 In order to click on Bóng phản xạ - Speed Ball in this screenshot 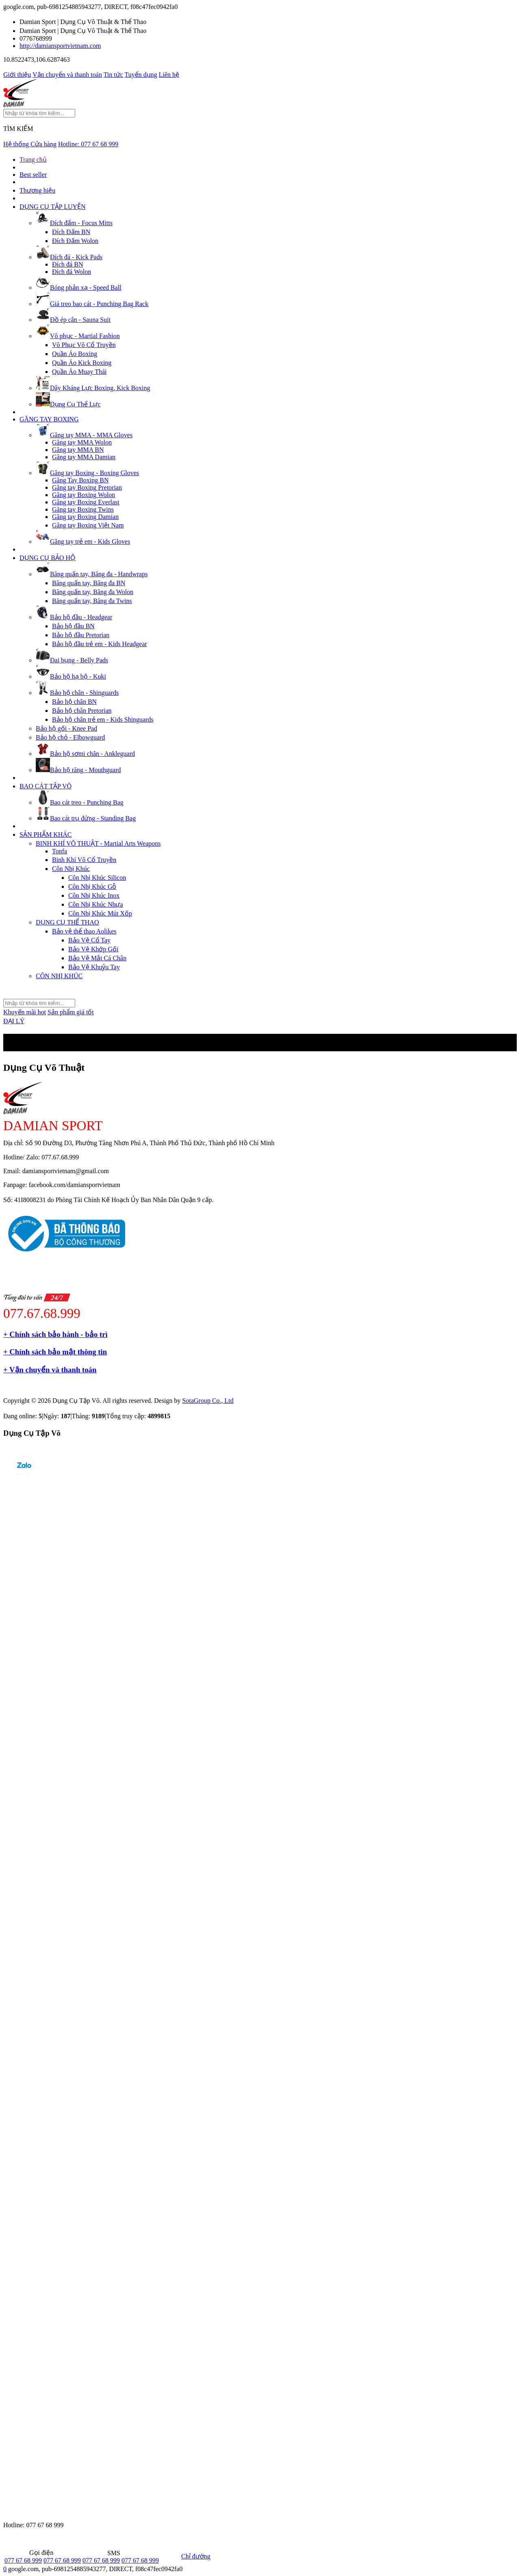, I will do `click(78, 287)`.